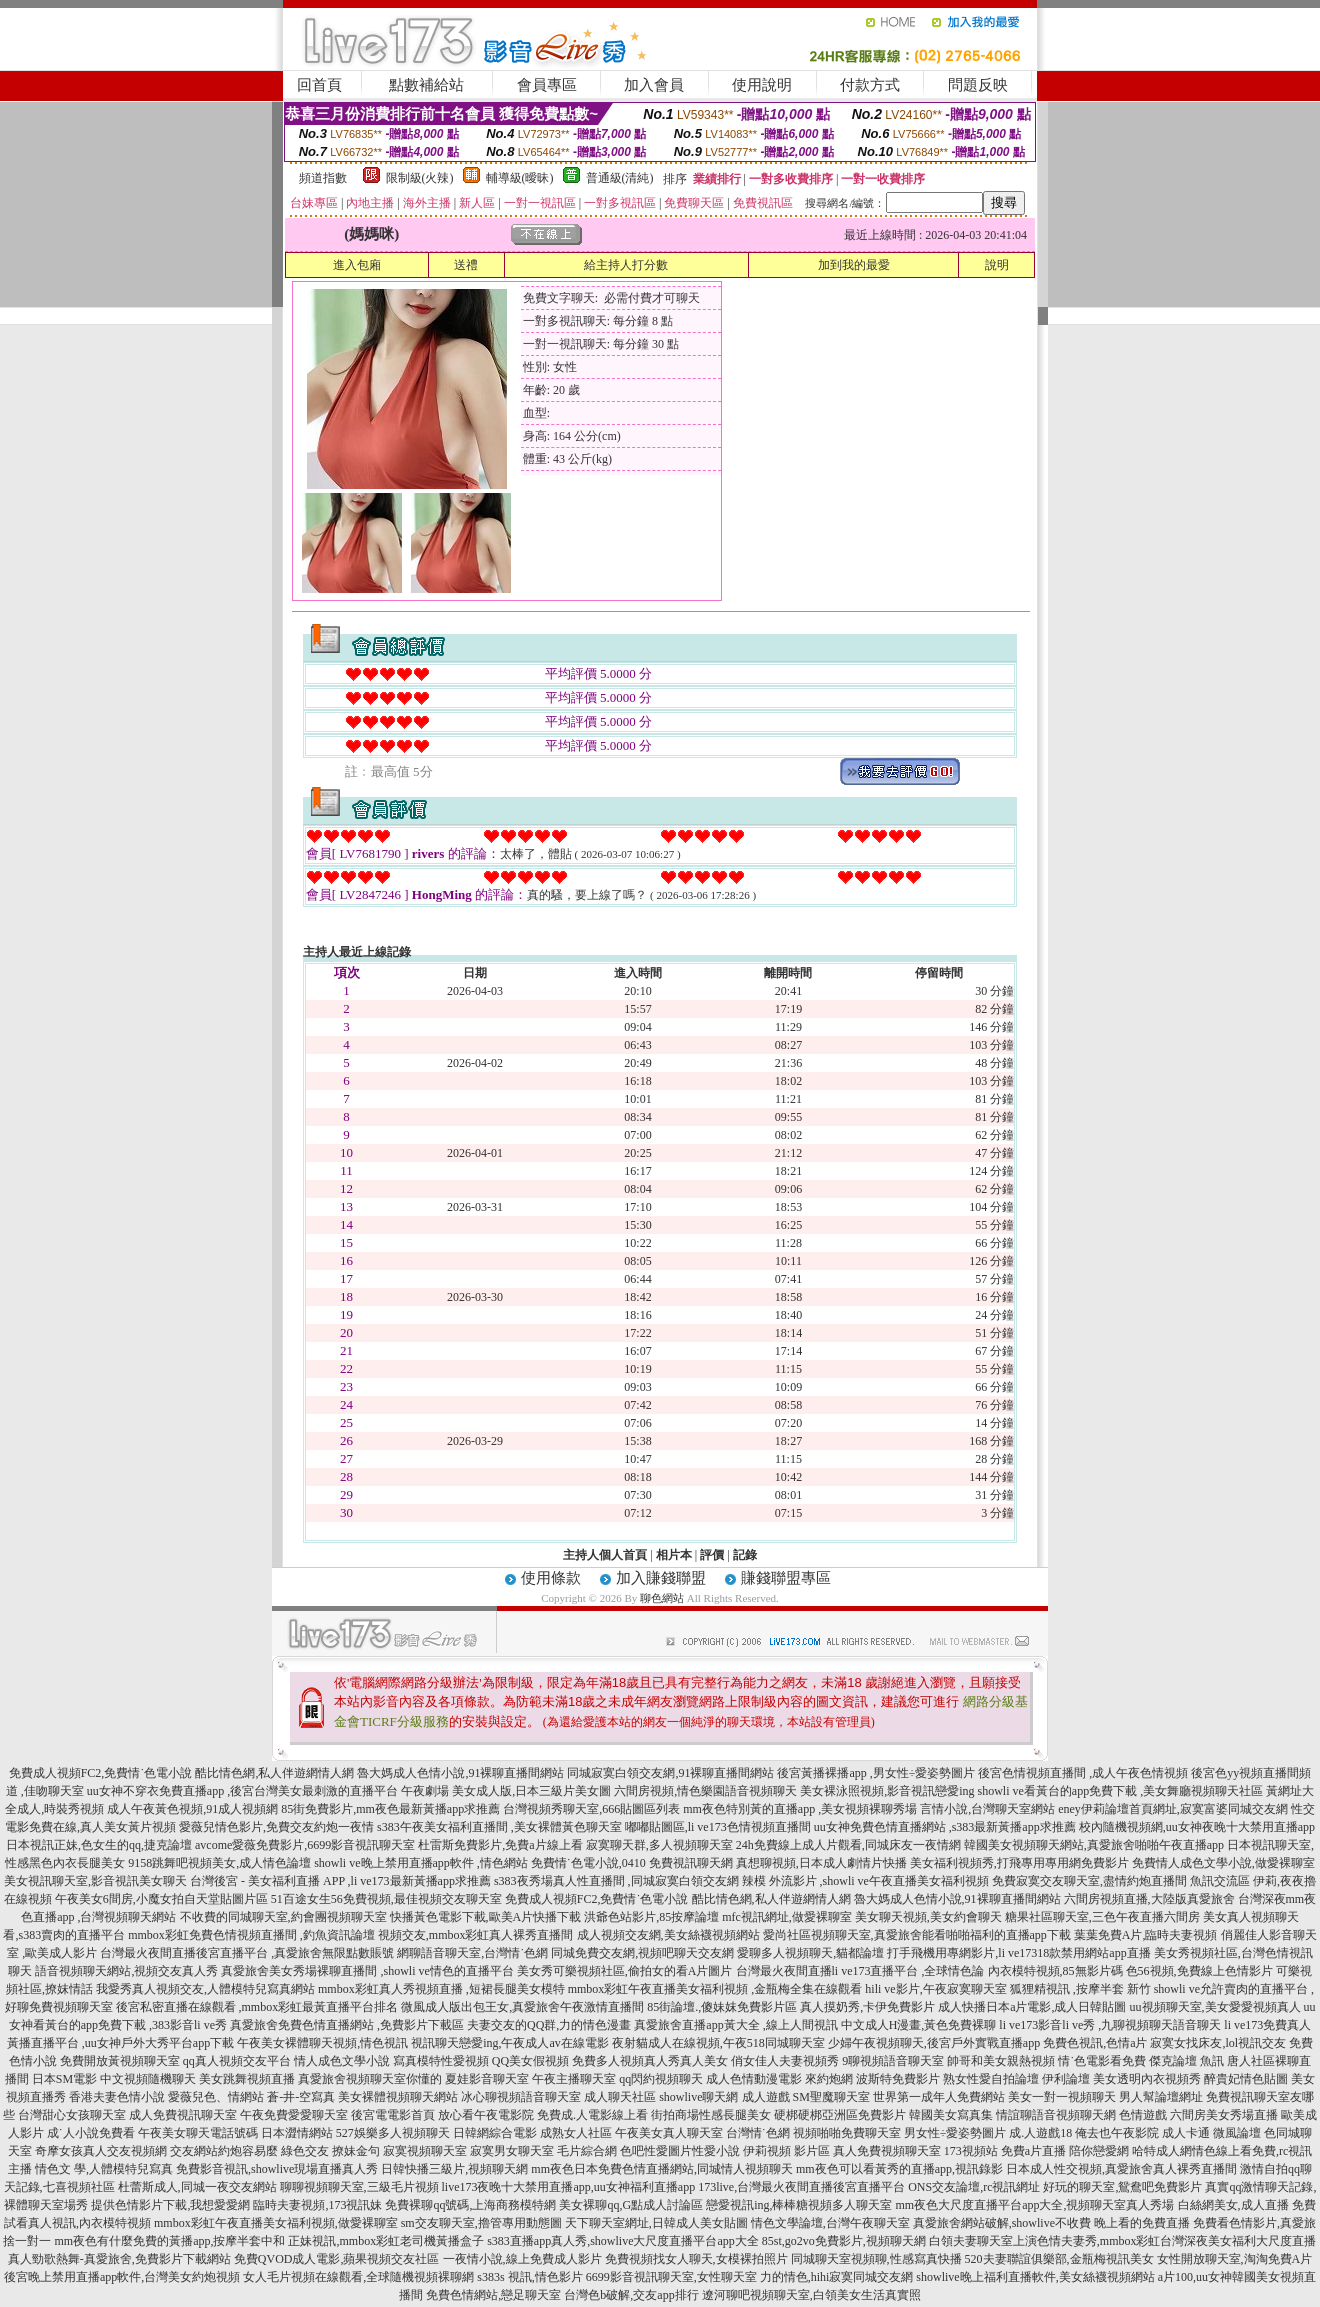  What do you see at coordinates (72, 2115) in the screenshot?
I see `台灣甜心女孩聊天室` at bounding box center [72, 2115].